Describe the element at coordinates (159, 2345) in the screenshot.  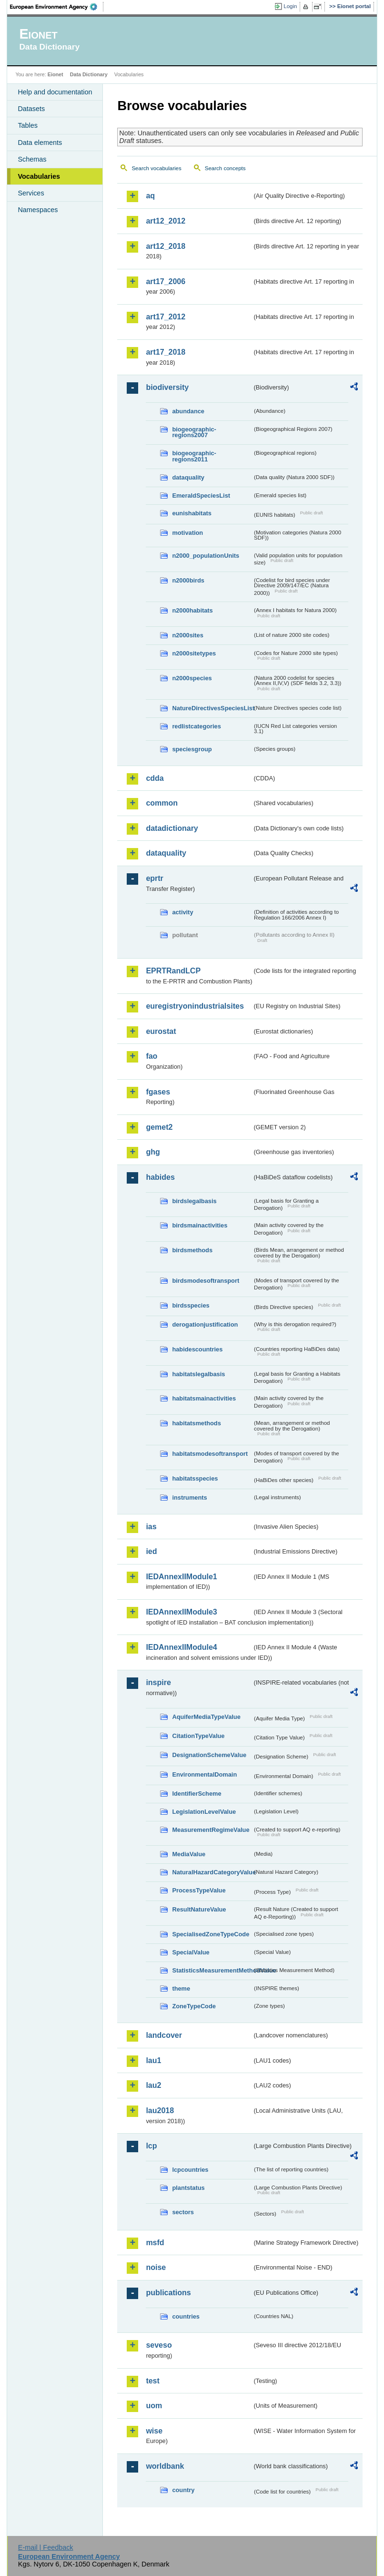
I see `seveso` at that location.